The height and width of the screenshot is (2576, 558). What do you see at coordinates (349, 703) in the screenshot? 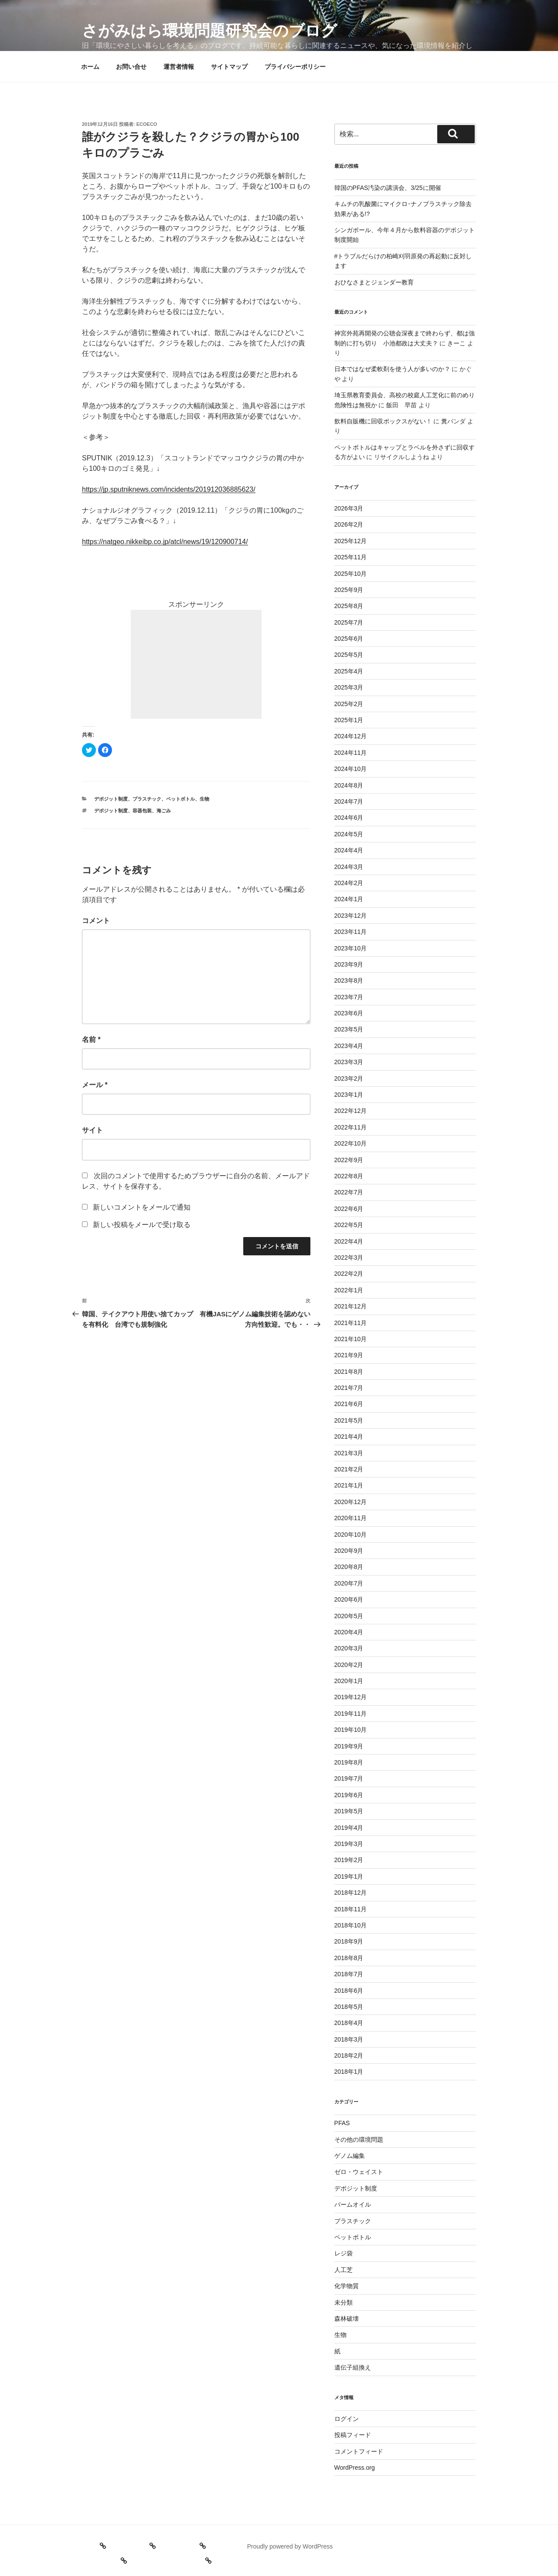
I see `2025年2月` at bounding box center [349, 703].